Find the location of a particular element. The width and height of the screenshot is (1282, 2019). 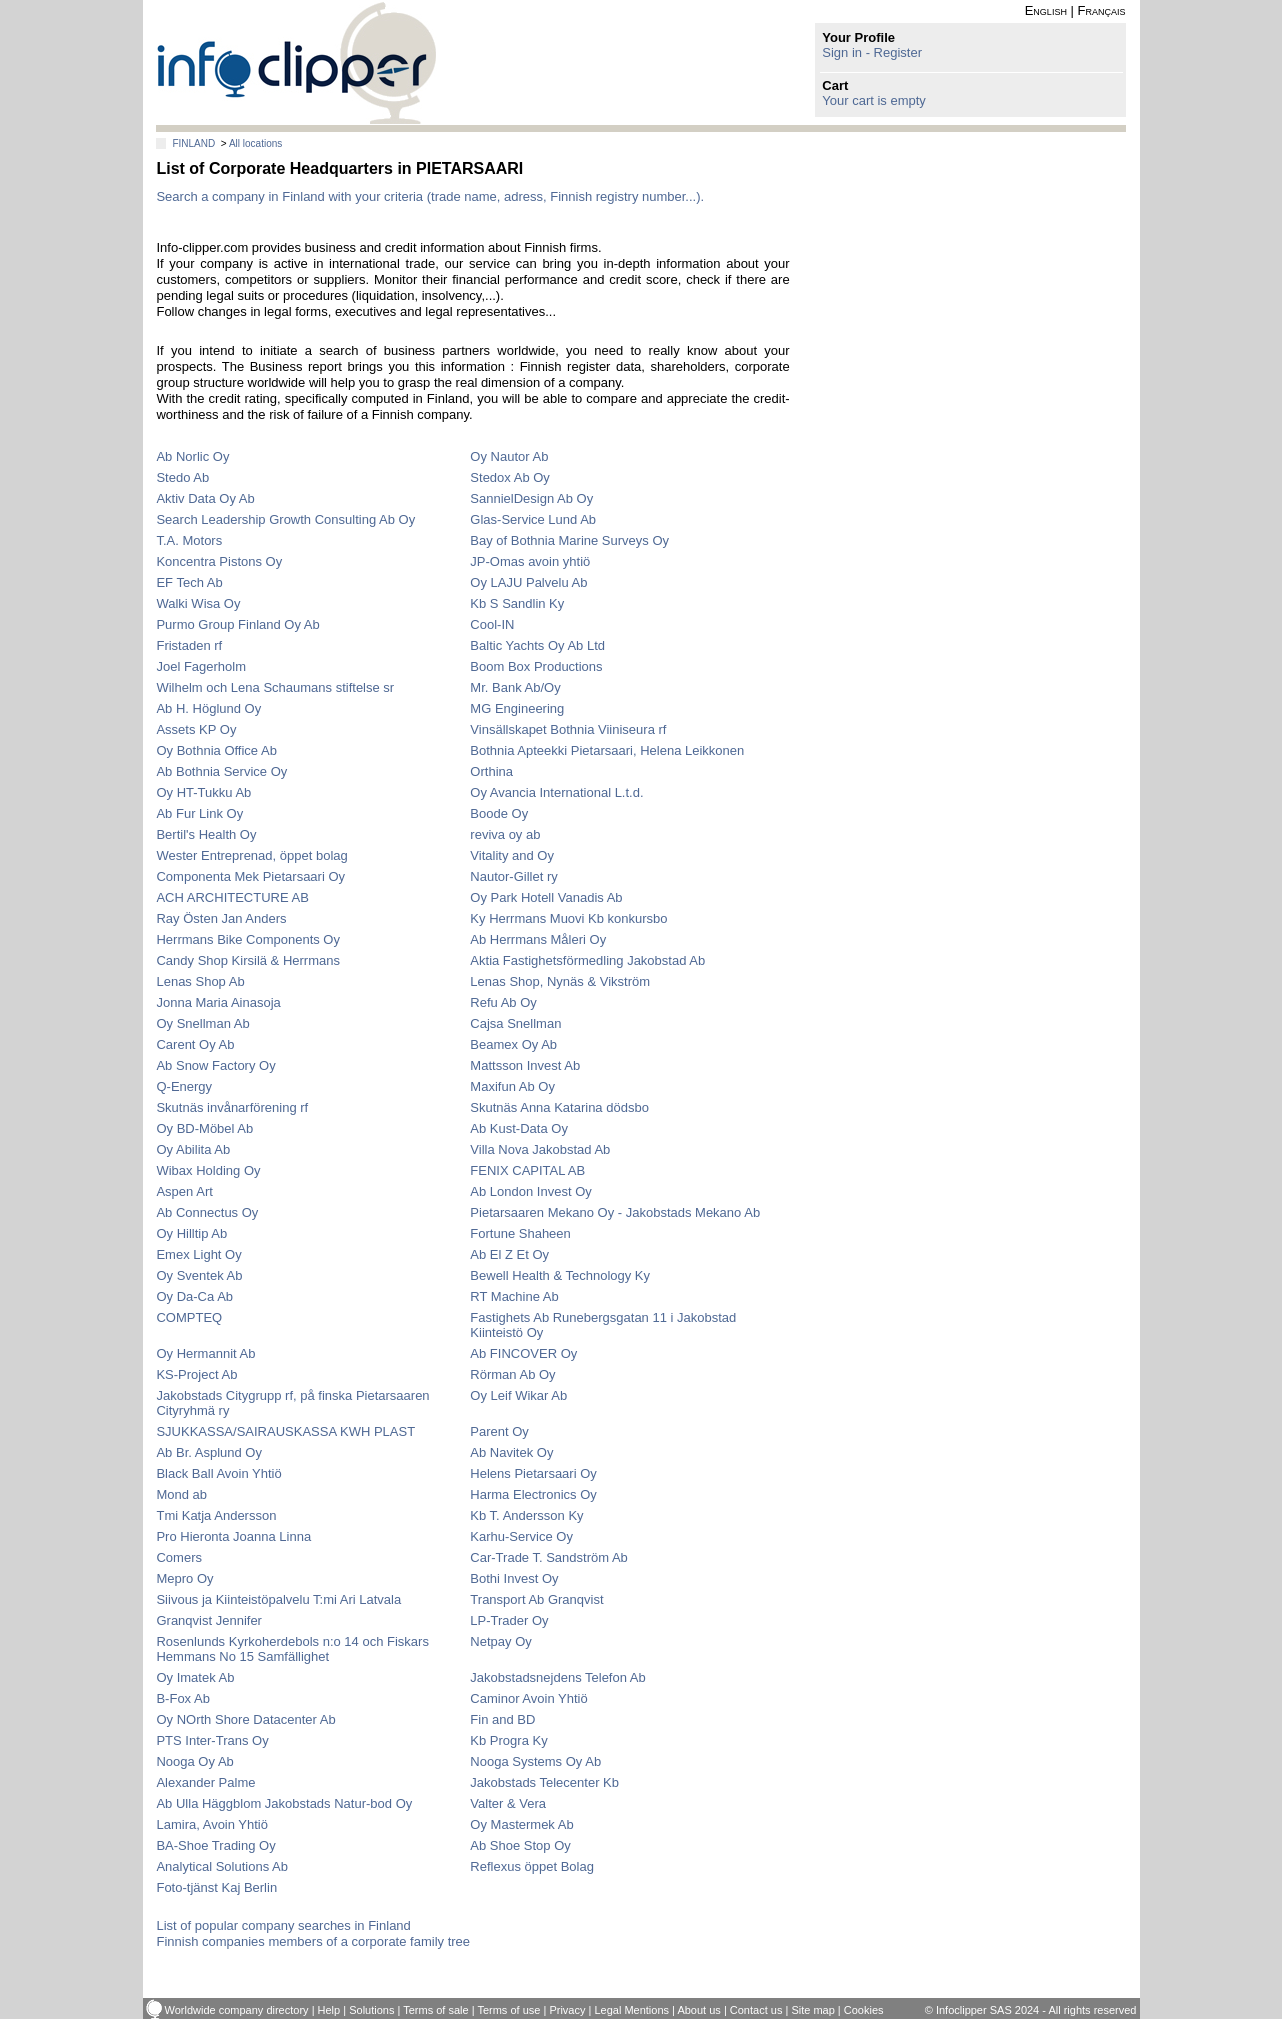

All locations is located at coordinates (255, 143).